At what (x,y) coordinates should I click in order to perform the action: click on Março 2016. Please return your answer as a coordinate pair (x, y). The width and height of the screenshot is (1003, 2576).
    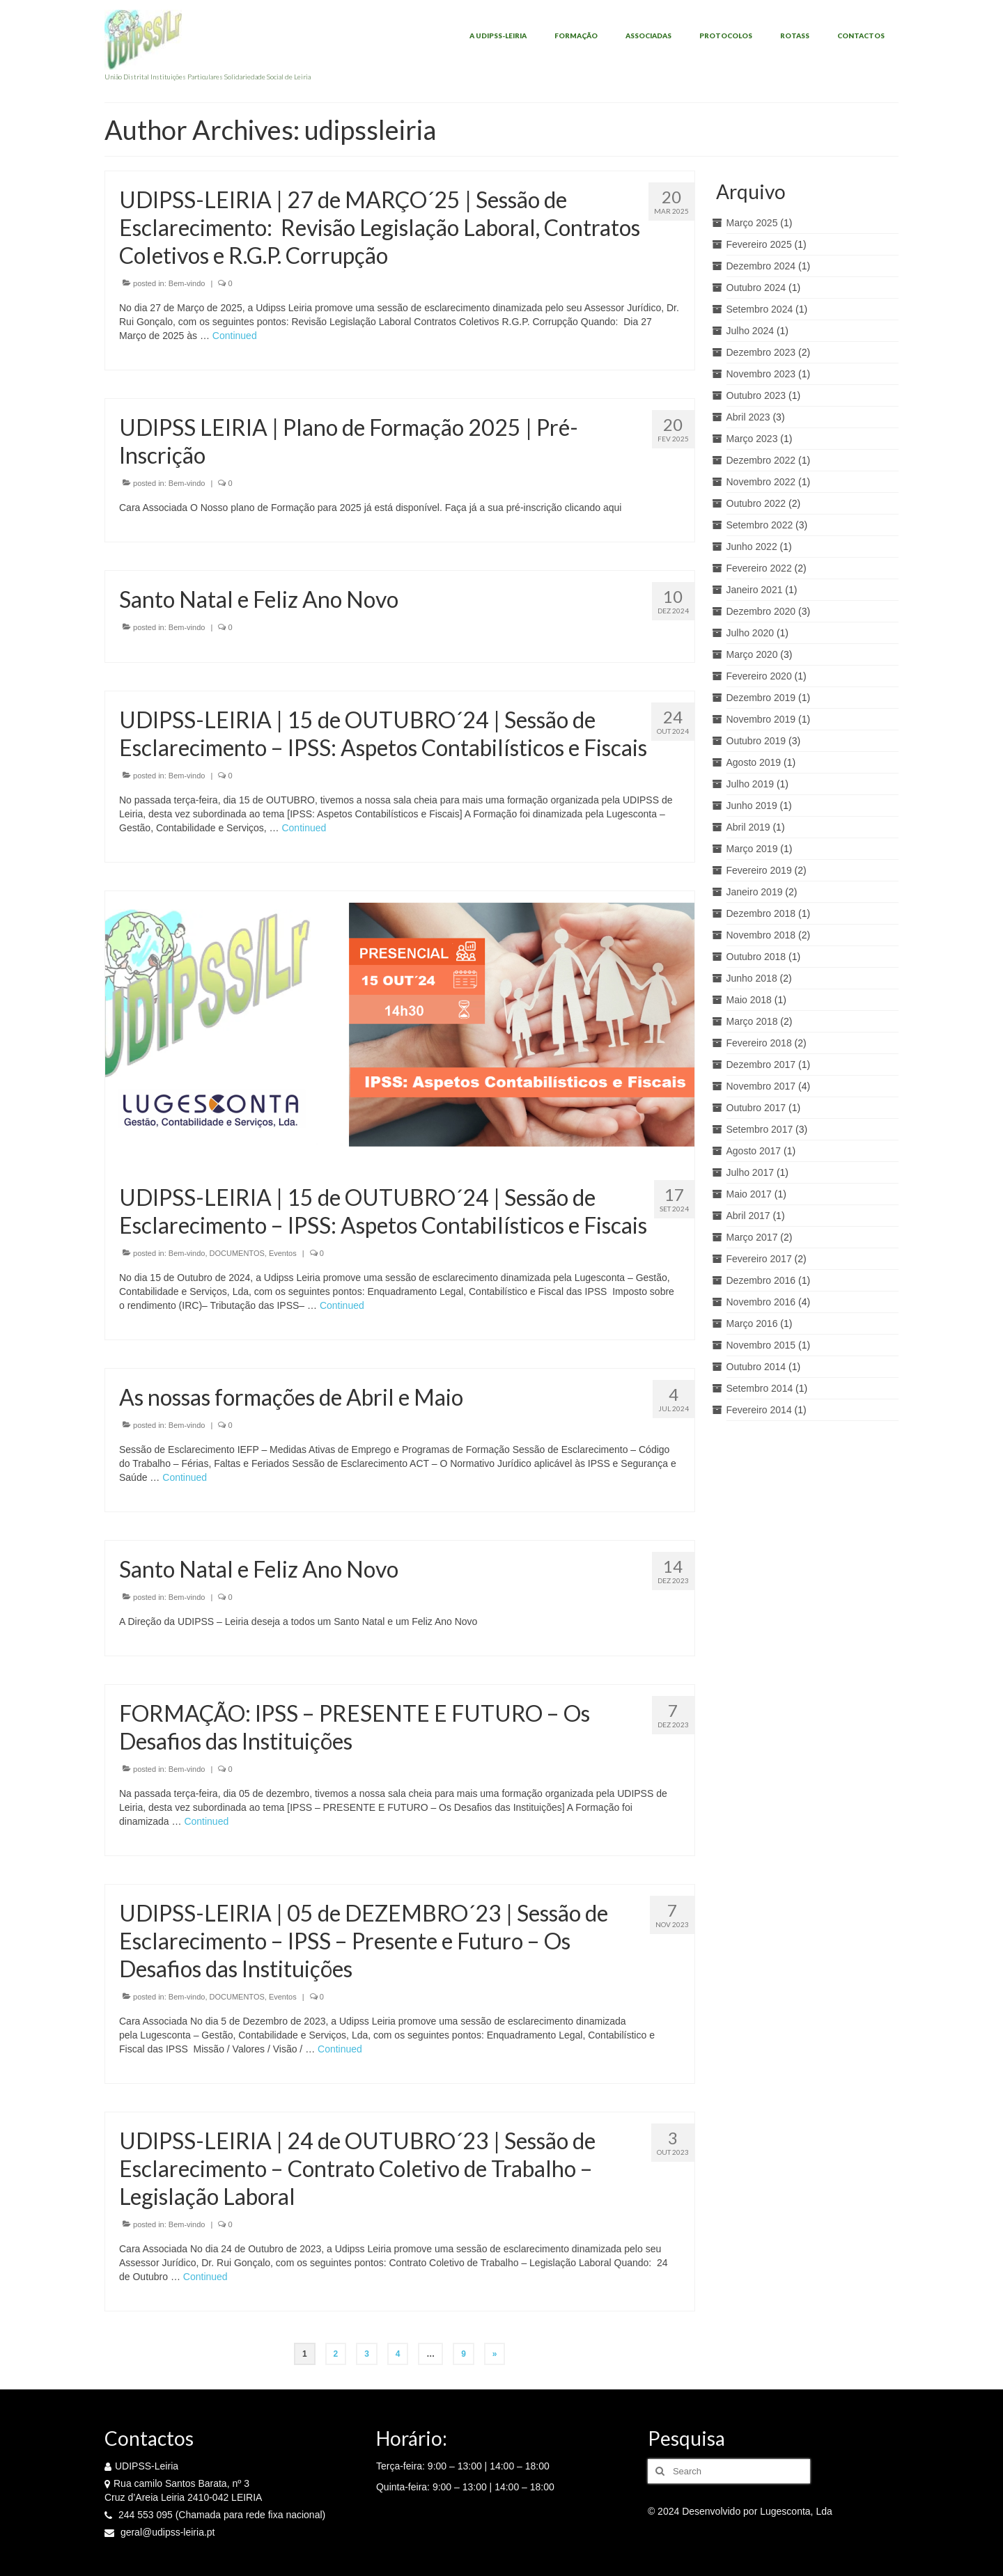
    Looking at the image, I should click on (752, 1323).